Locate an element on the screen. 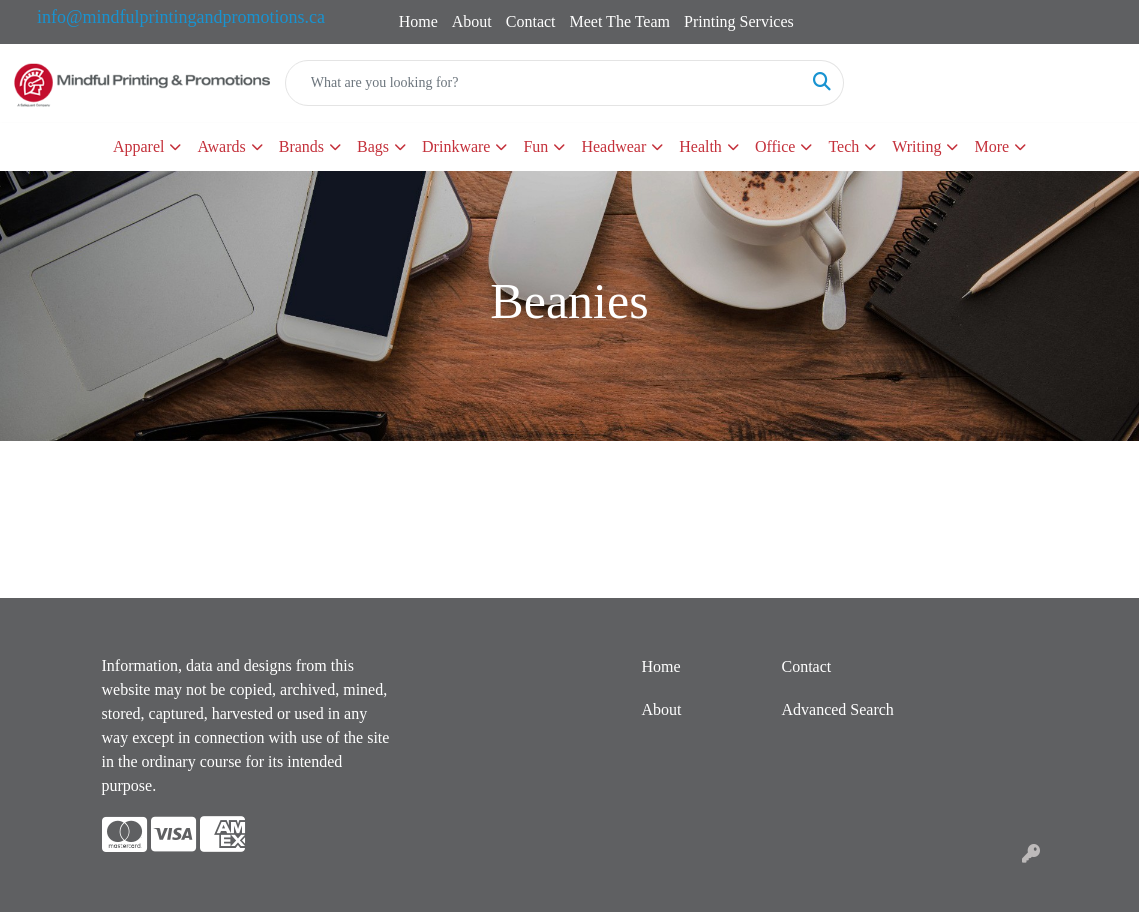 The height and width of the screenshot is (912, 1139). Tech [button] is located at coordinates (843, 146).